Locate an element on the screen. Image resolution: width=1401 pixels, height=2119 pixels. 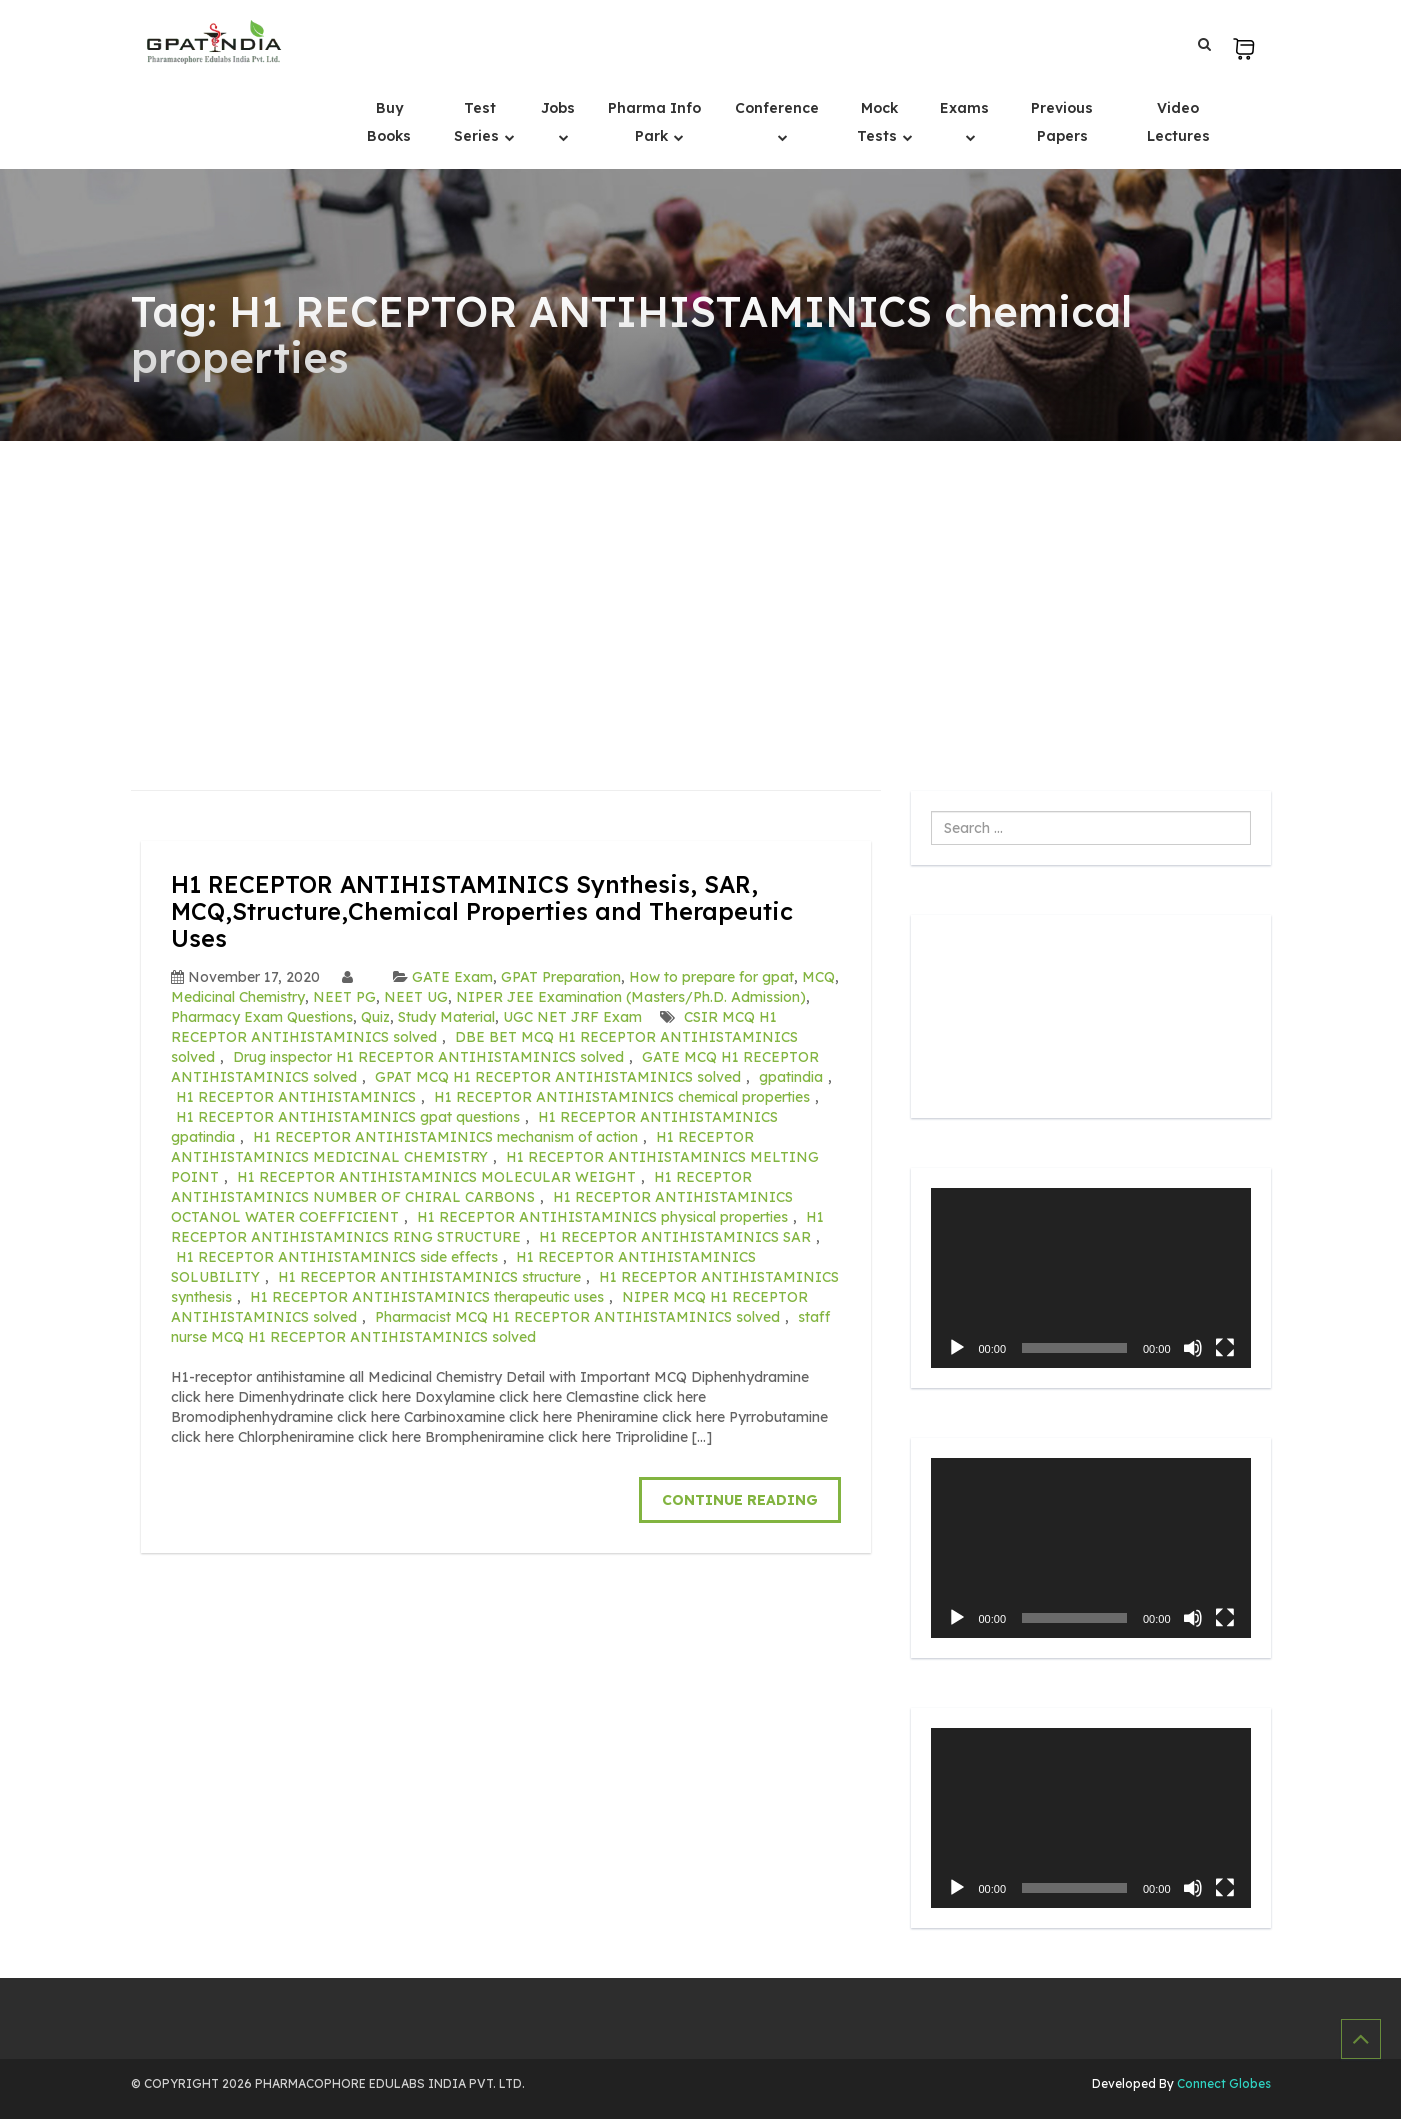
Pharma Info Park is located at coordinates (654, 122).